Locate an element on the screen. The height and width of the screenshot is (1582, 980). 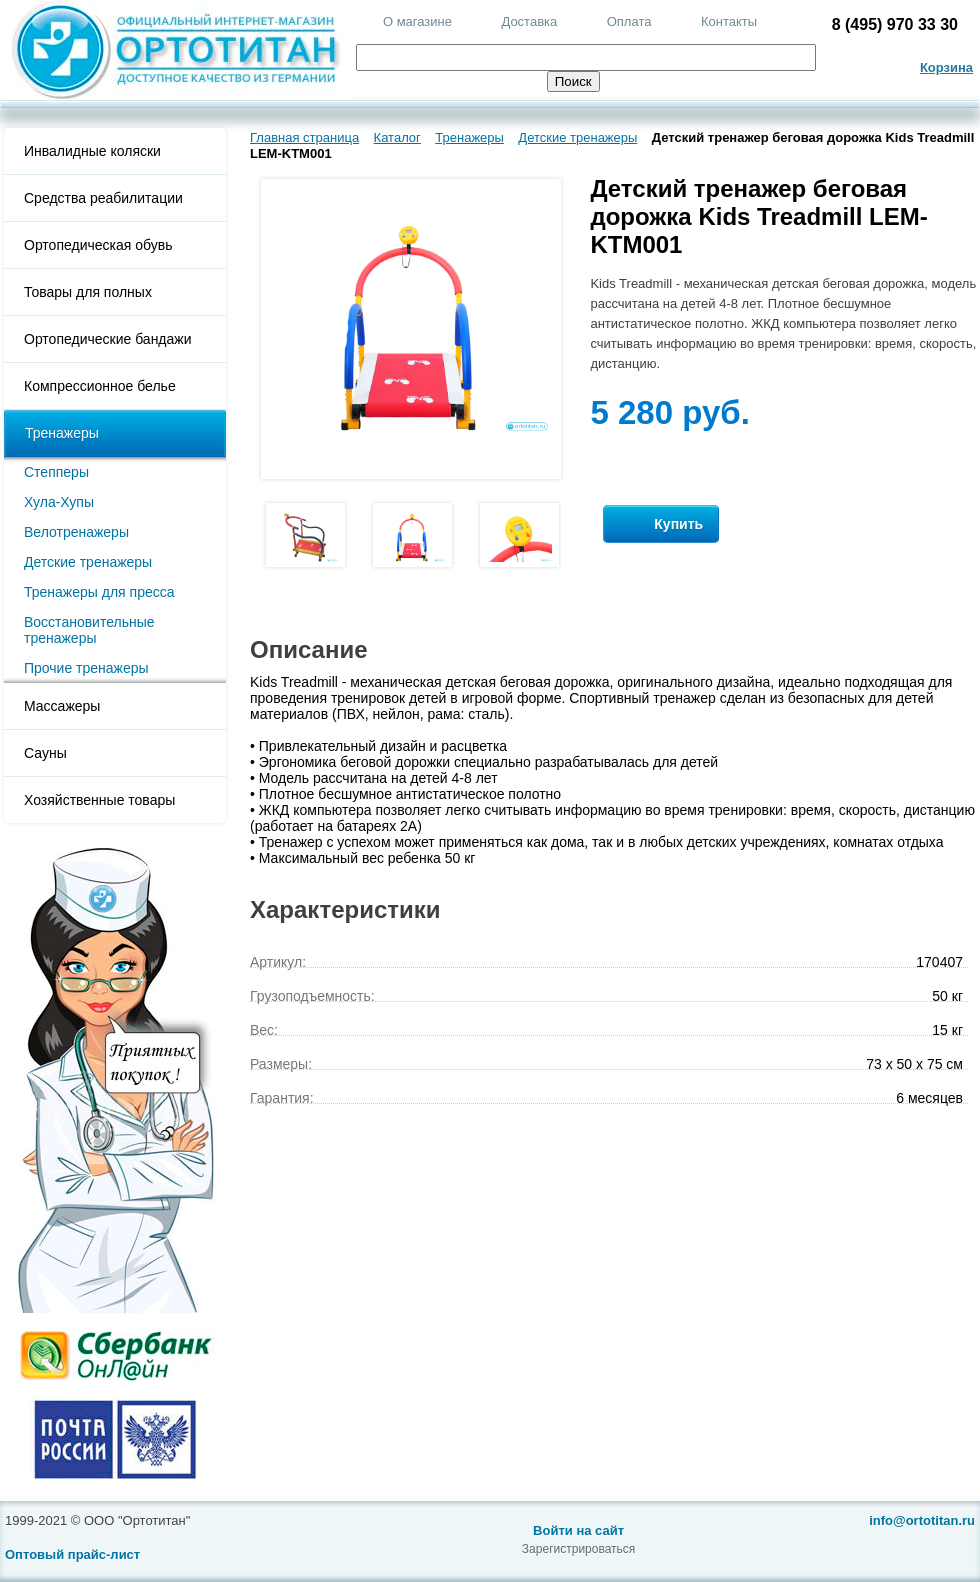
Велотренажеры is located at coordinates (76, 532).